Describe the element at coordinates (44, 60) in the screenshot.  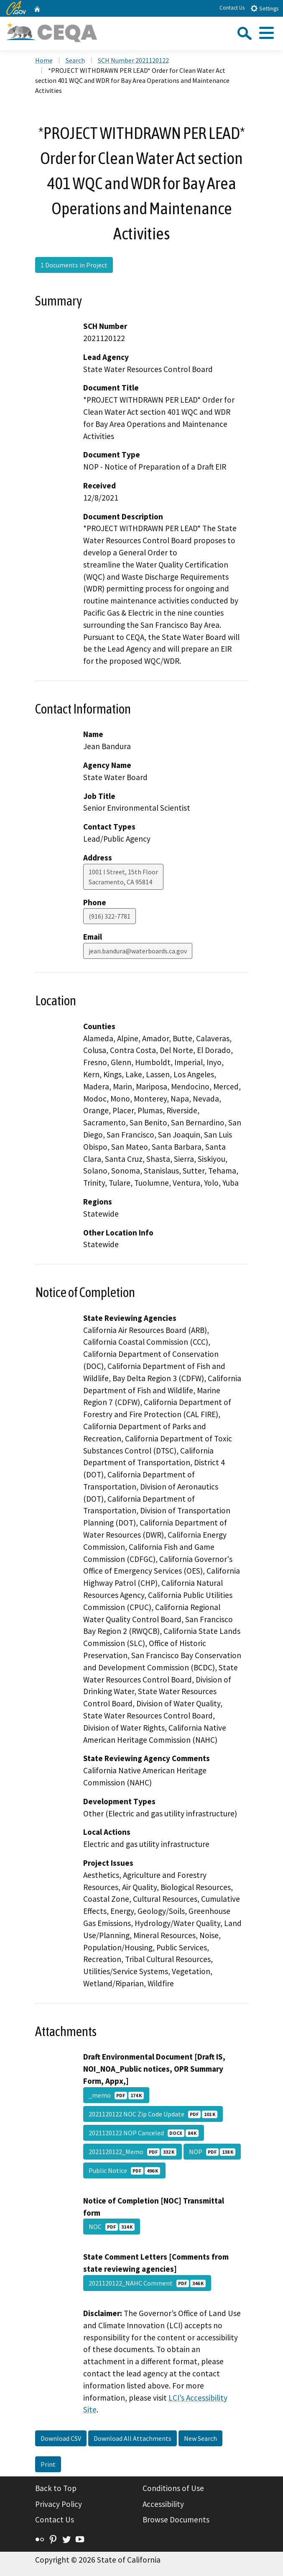
I see `Home` at that location.